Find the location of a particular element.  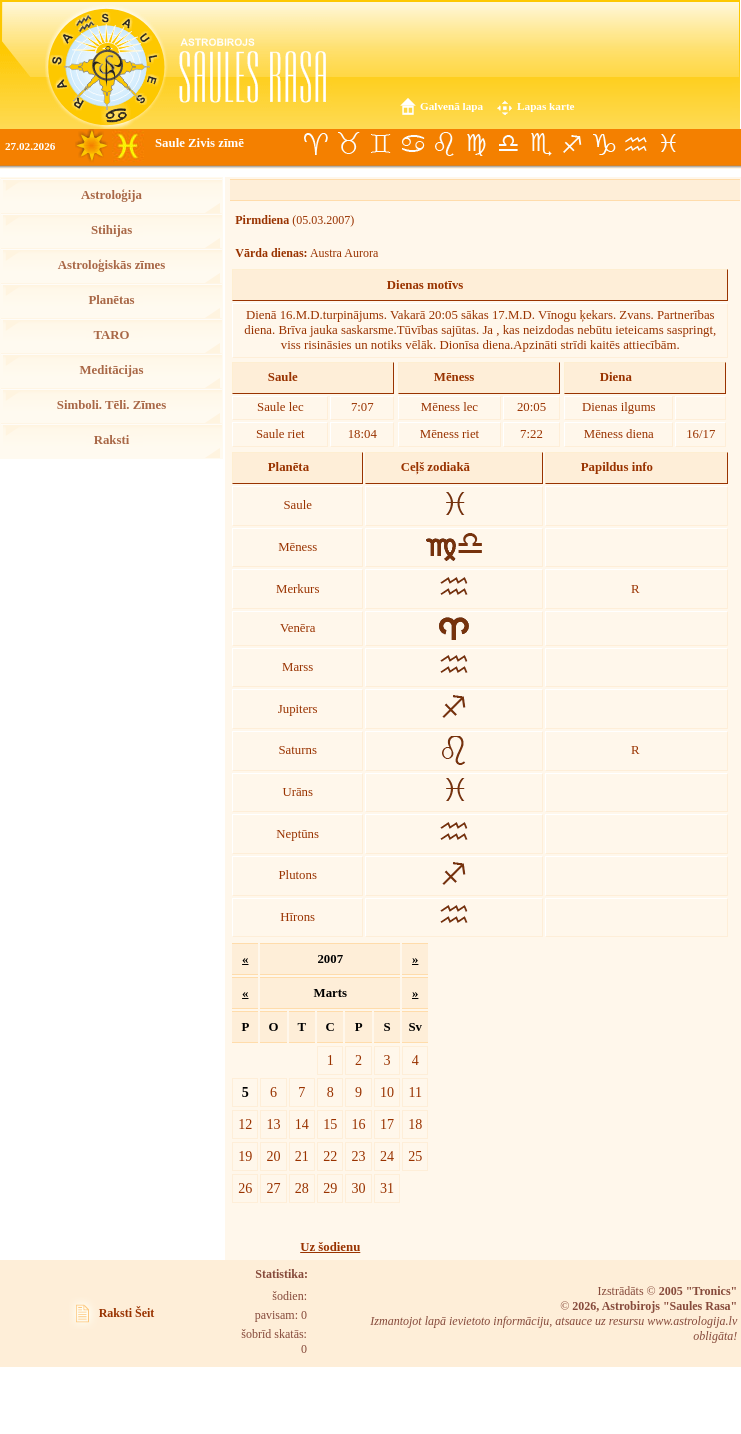

23 is located at coordinates (359, 1156).